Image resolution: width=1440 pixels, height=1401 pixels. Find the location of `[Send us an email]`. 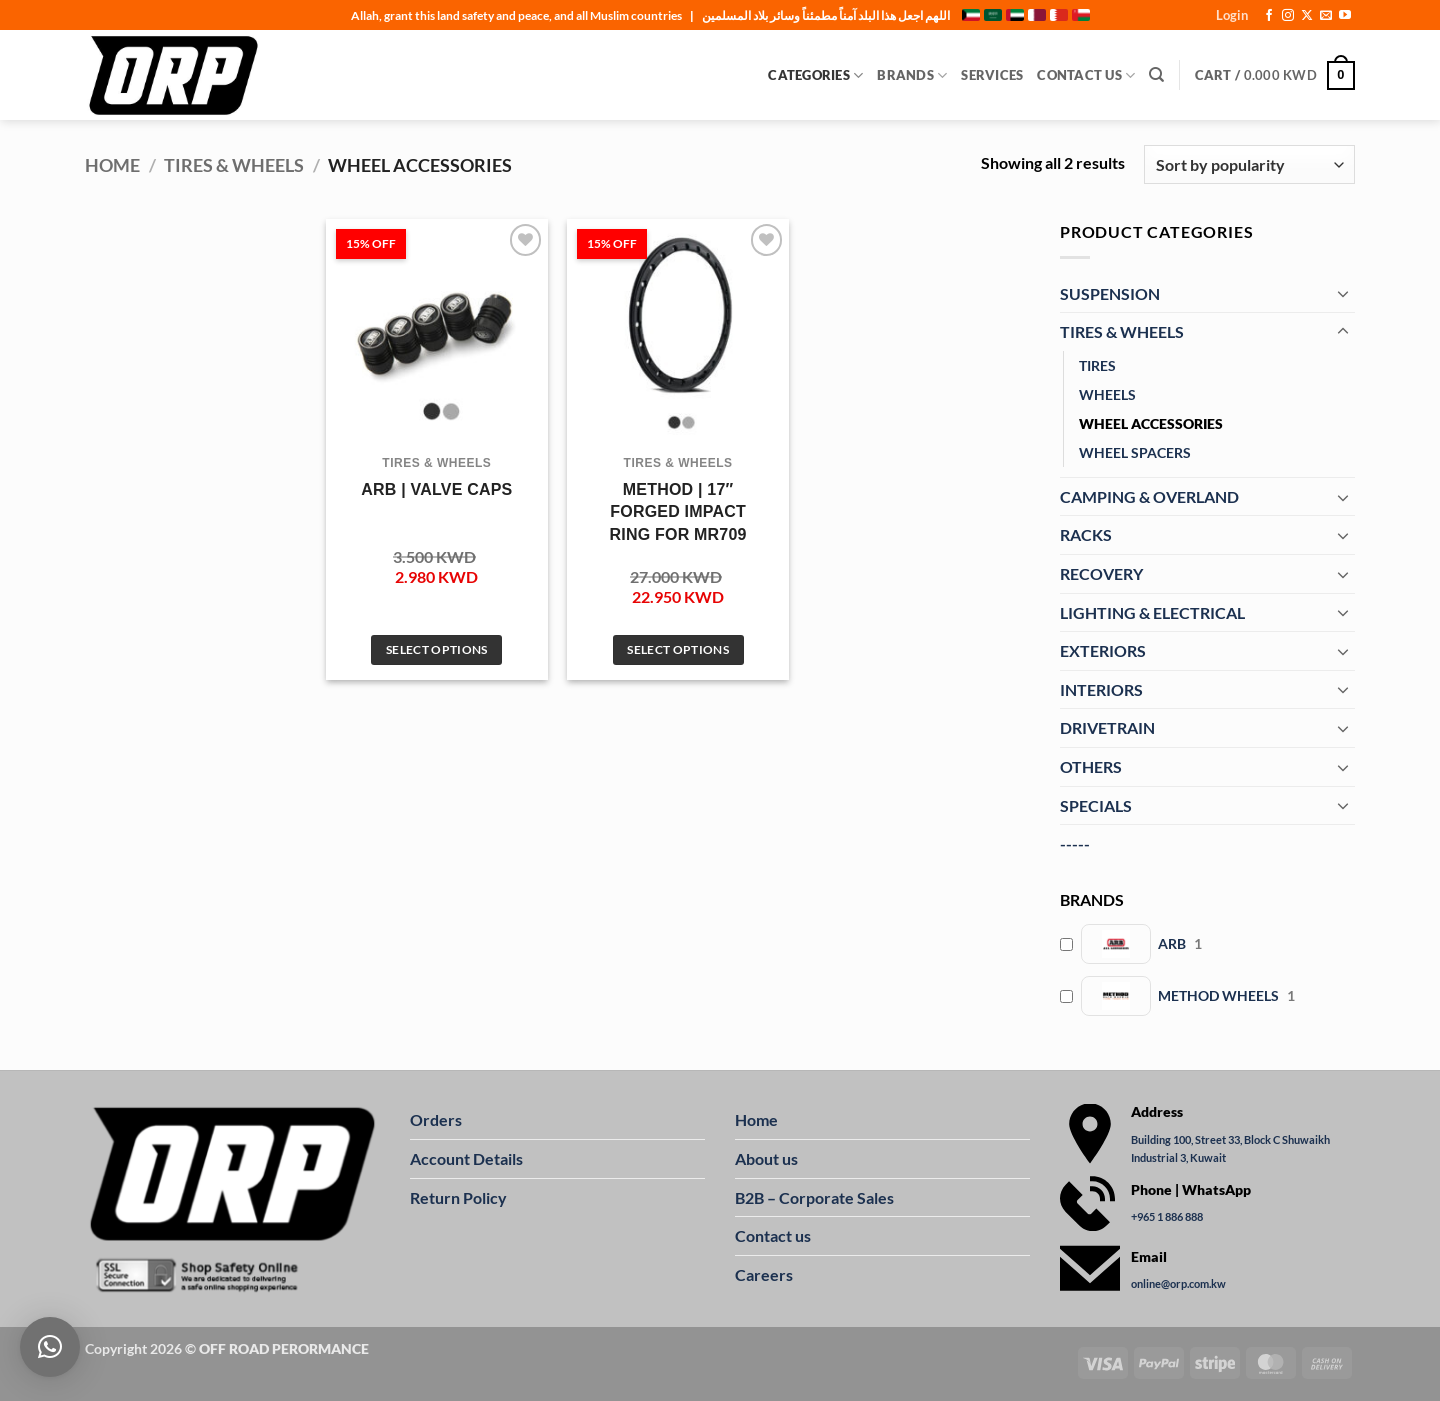

[Send us an email] is located at coordinates (1326, 16).